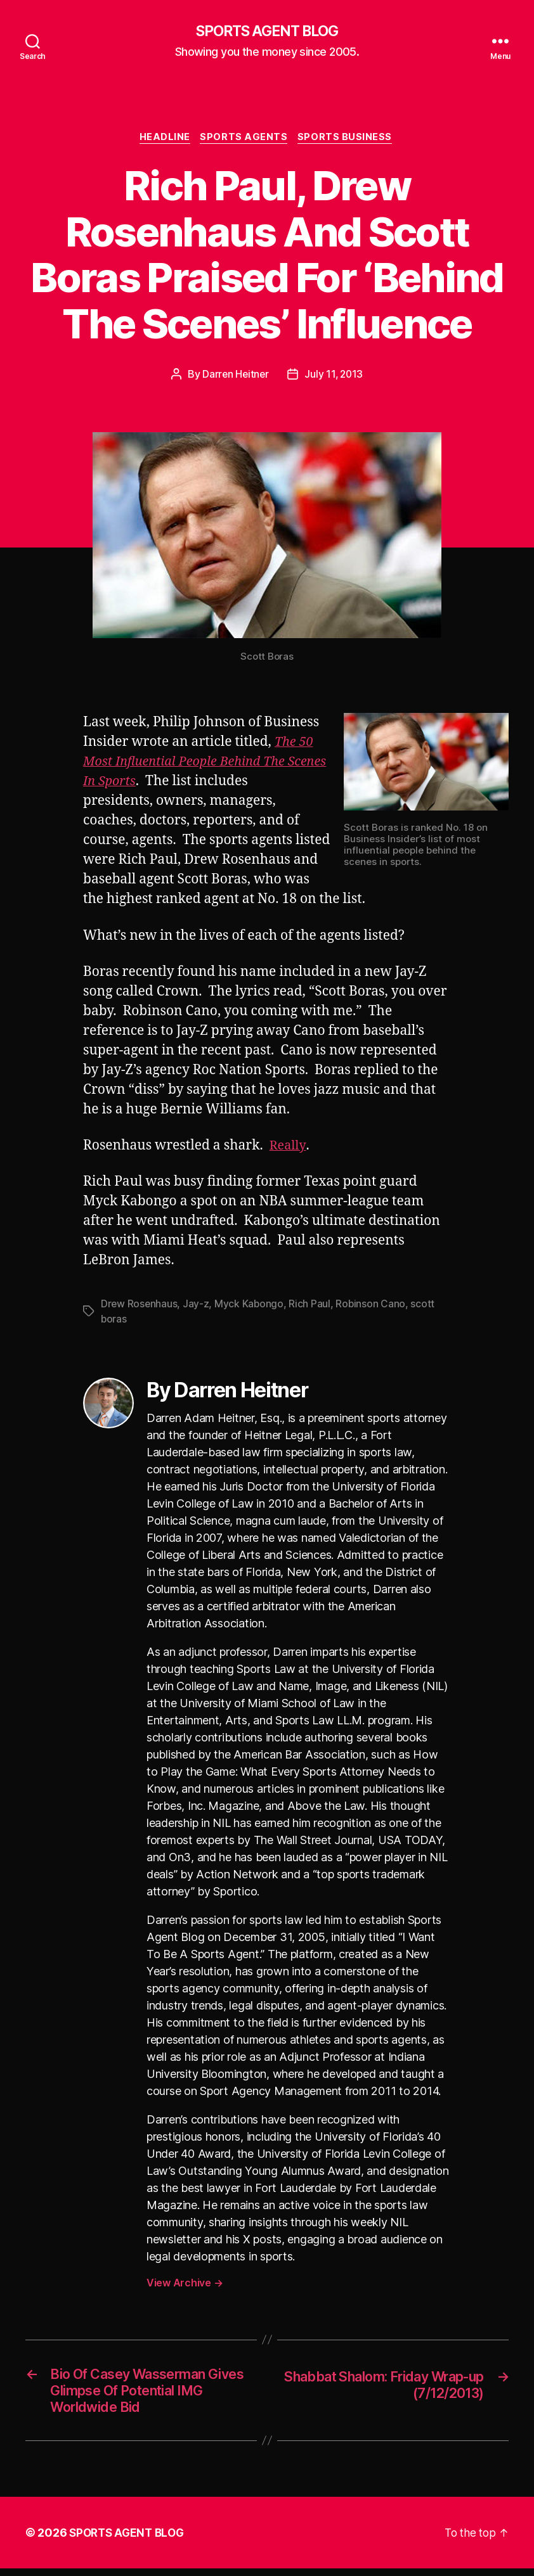  What do you see at coordinates (311, 1306) in the screenshot?
I see `Rich Paul` at bounding box center [311, 1306].